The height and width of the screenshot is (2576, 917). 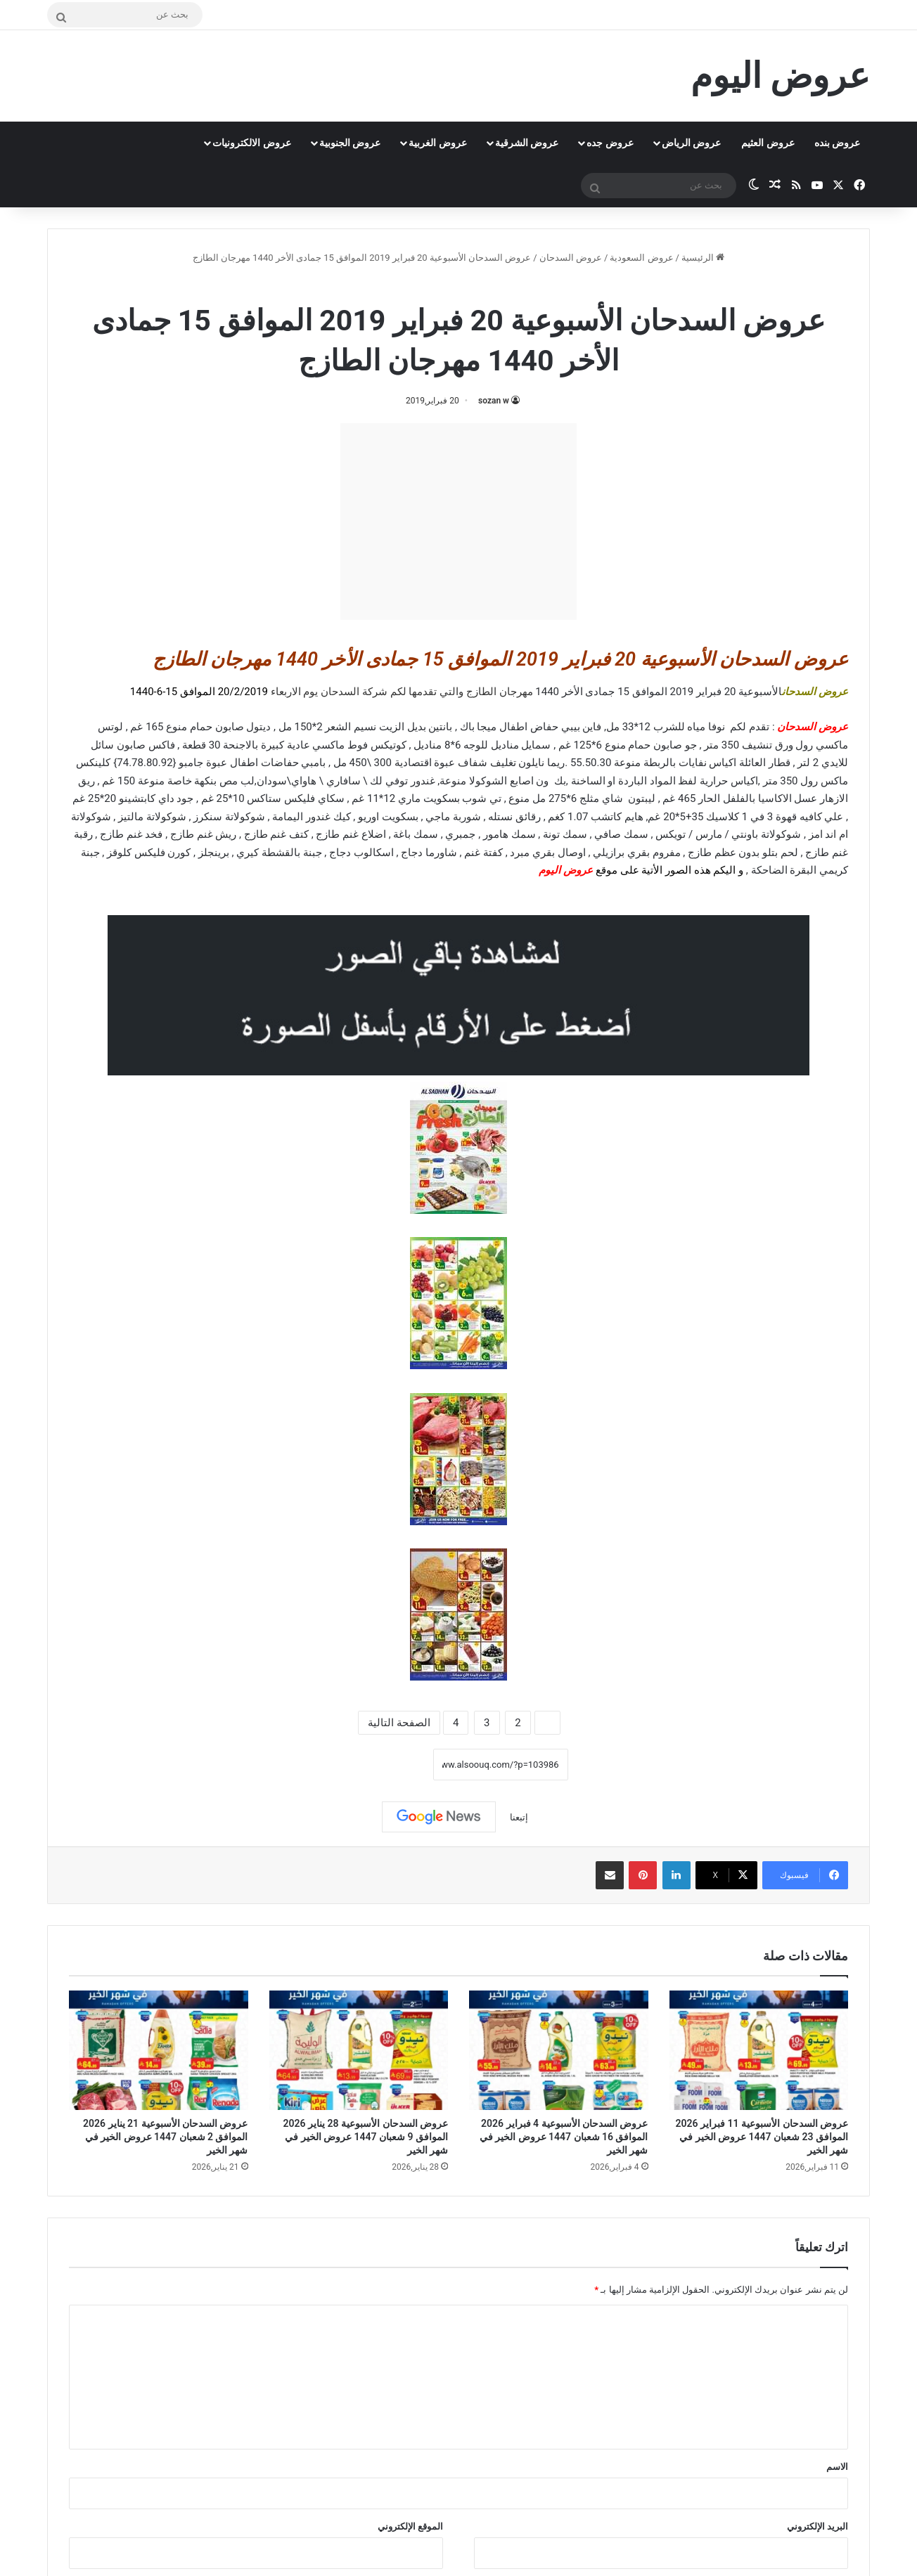 I want to click on عروض الغربية, so click(x=437, y=142).